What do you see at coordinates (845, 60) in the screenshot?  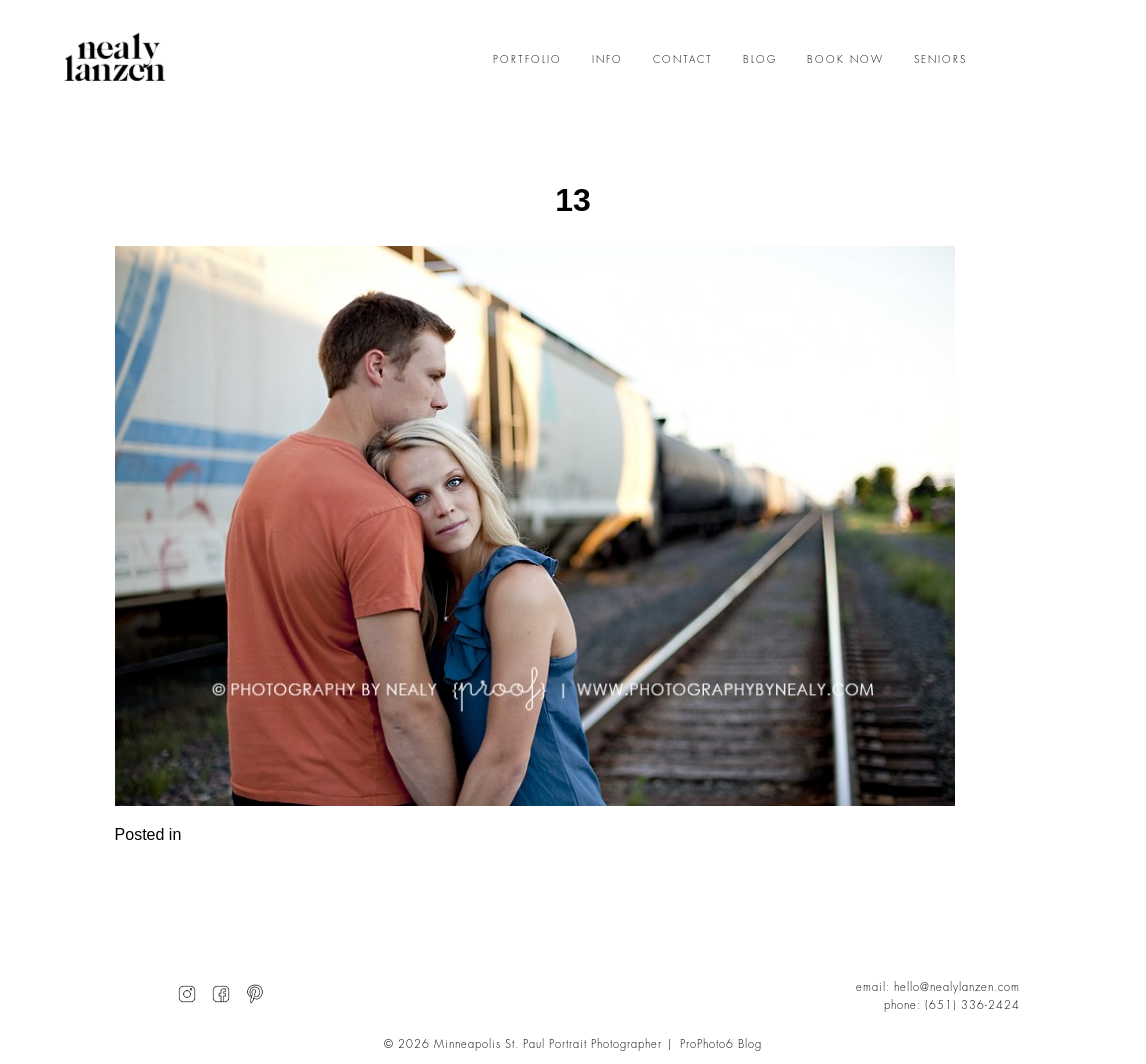 I see `BOOK NOW` at bounding box center [845, 60].